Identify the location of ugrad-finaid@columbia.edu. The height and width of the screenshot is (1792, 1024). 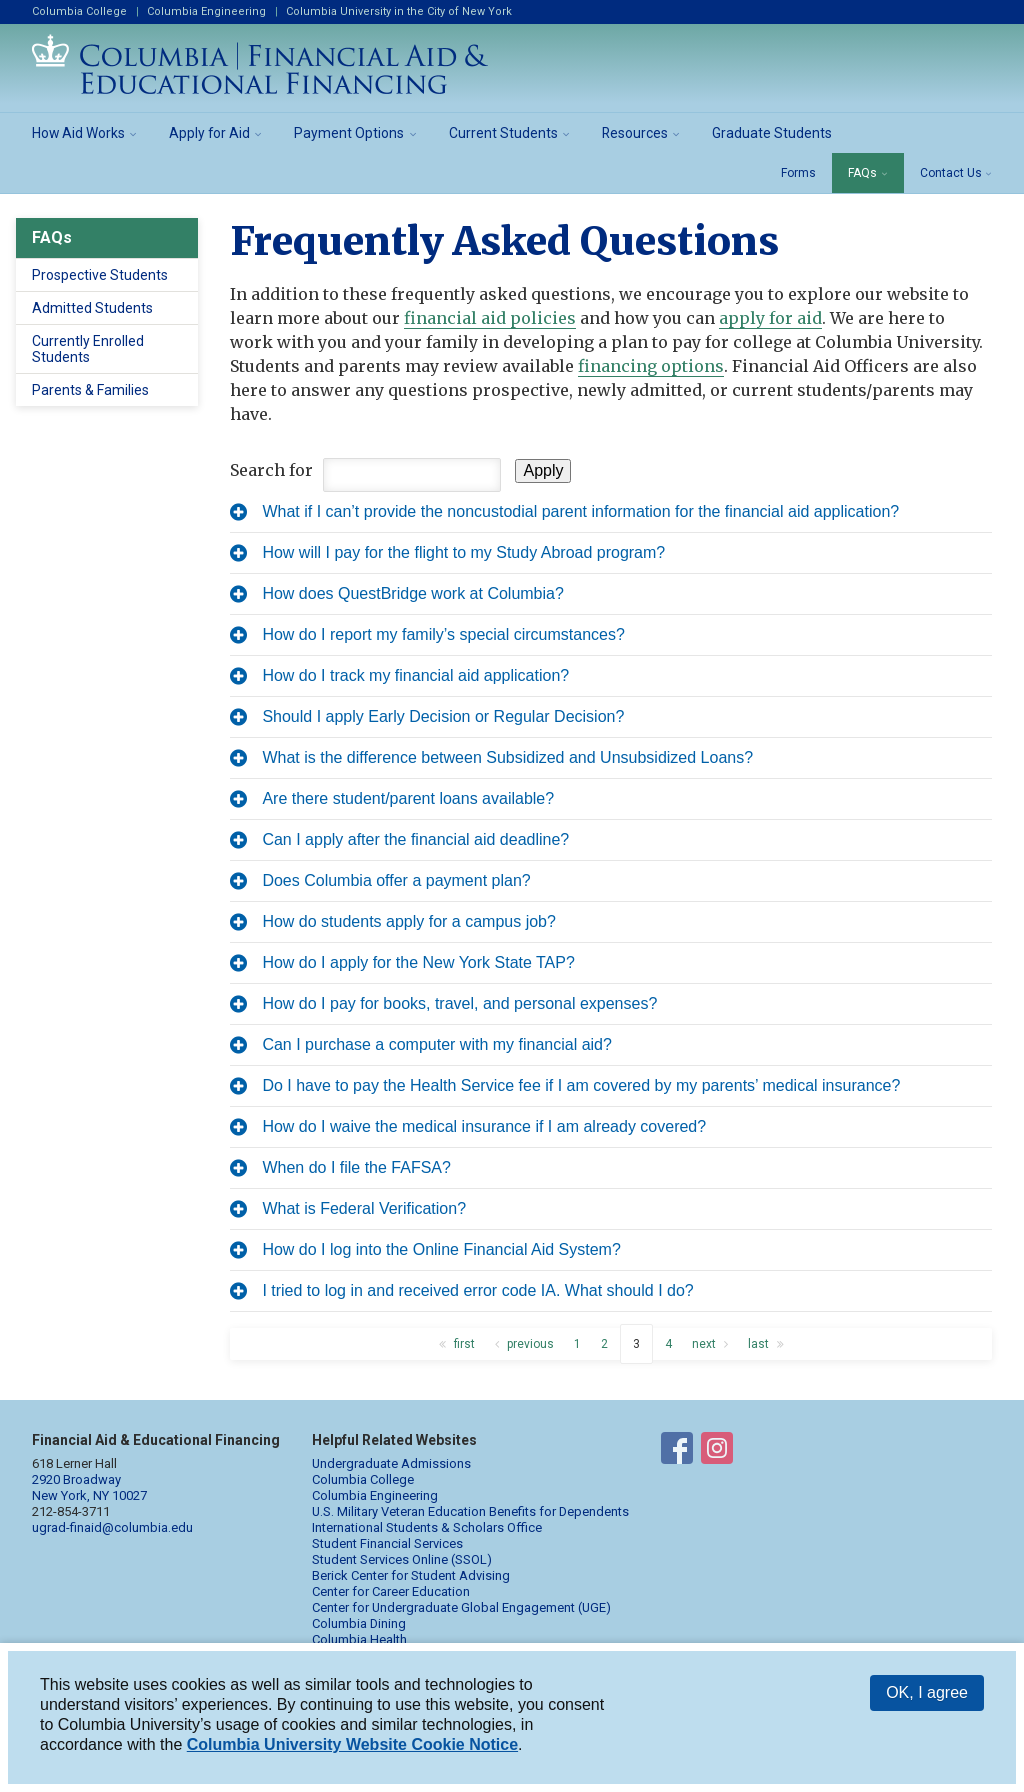
(112, 1527).